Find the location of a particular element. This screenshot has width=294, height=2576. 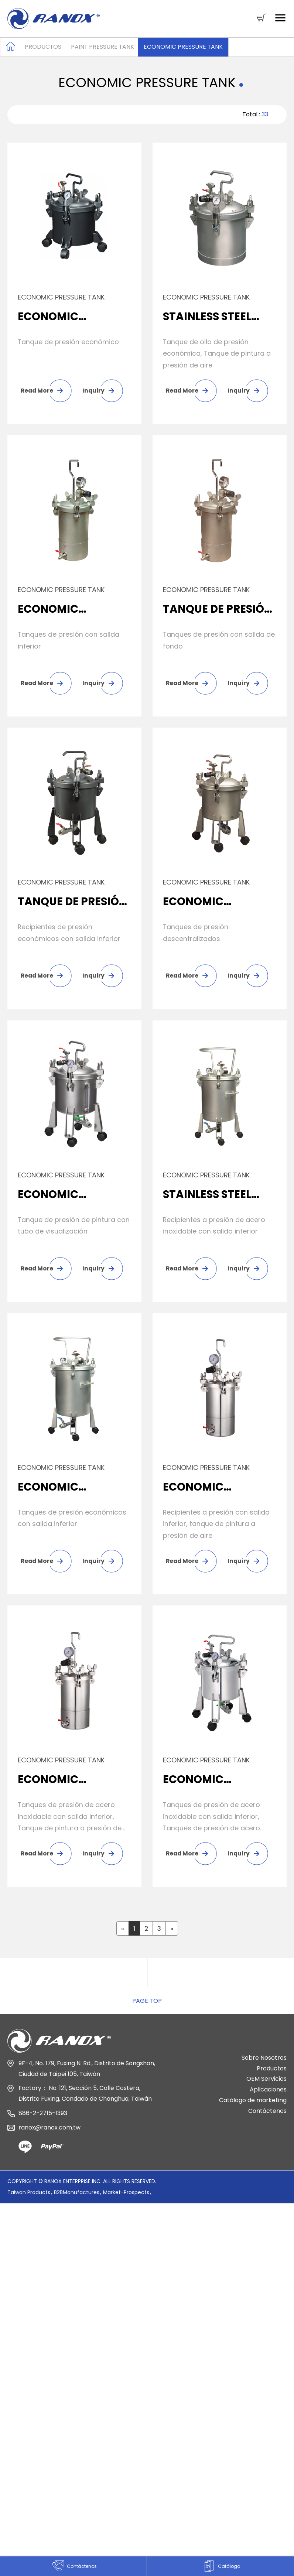

ranox@ranox.com.tw is located at coordinates (49, 2138).